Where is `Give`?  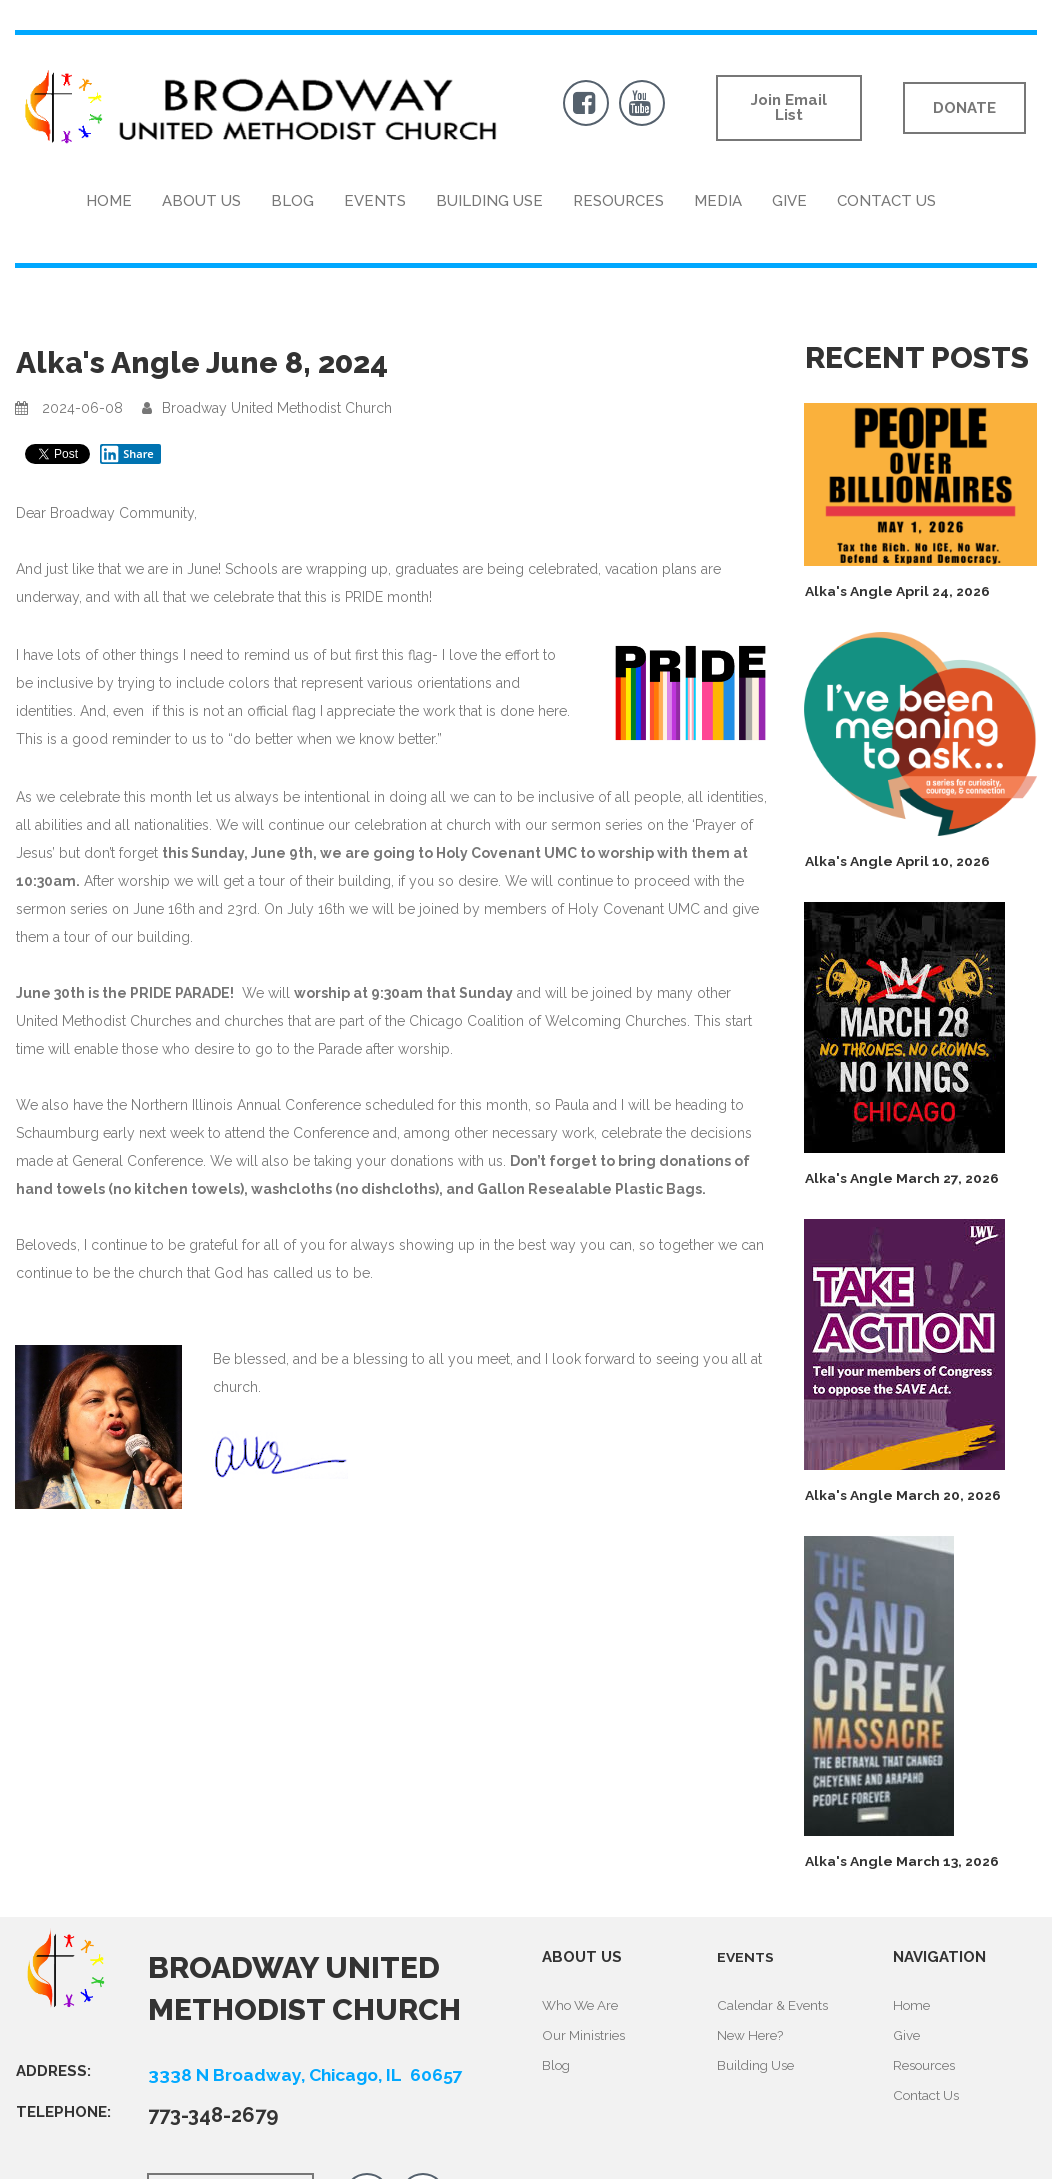 Give is located at coordinates (907, 2034).